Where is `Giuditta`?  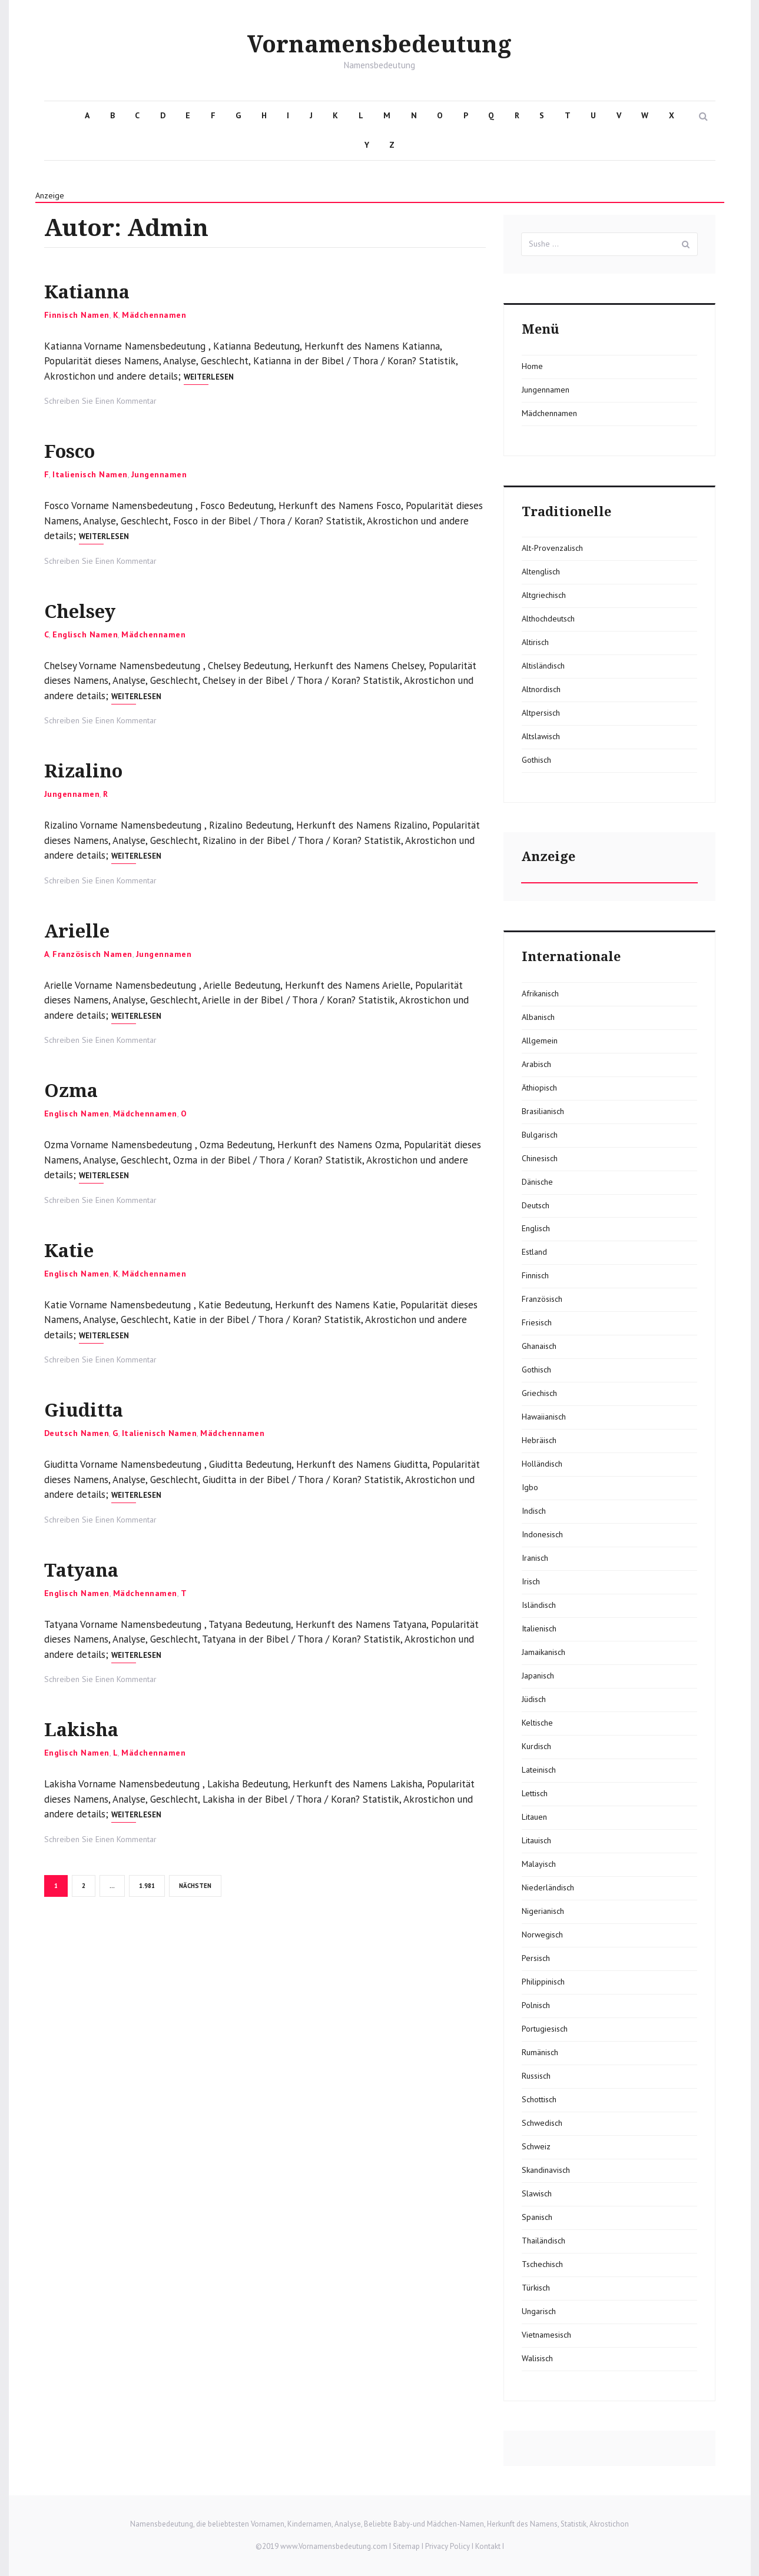
Giuditta is located at coordinates (94, 1408).